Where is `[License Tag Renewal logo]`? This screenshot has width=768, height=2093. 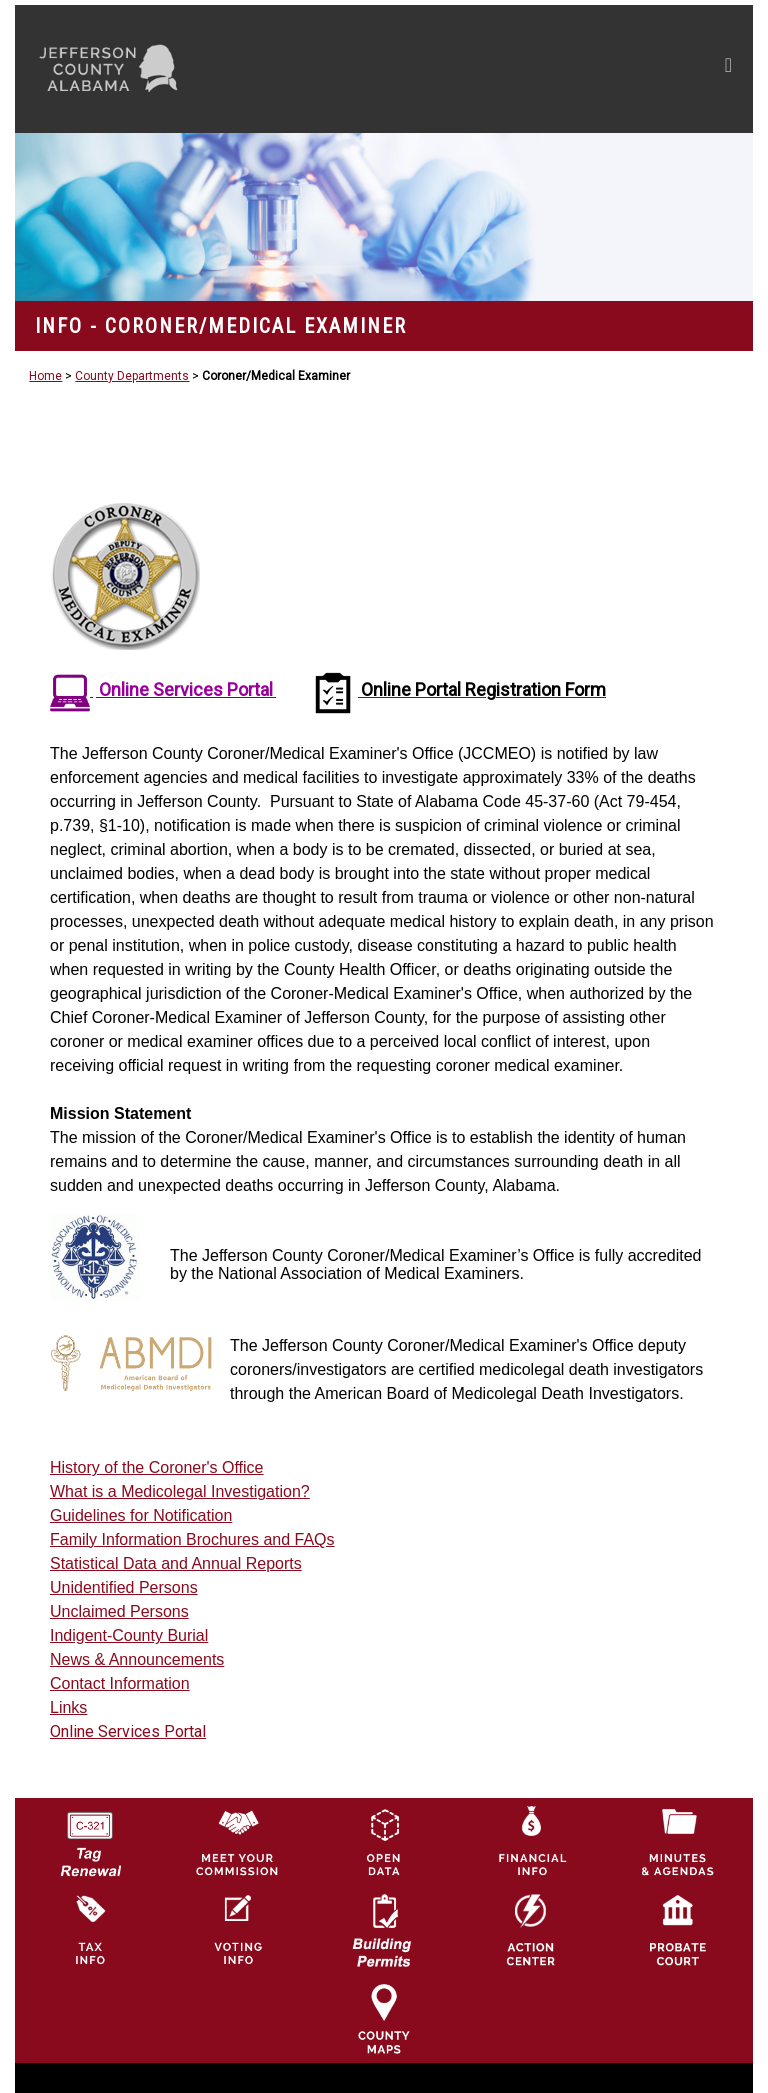
[License Tag Renewal logo] is located at coordinates (90, 1838).